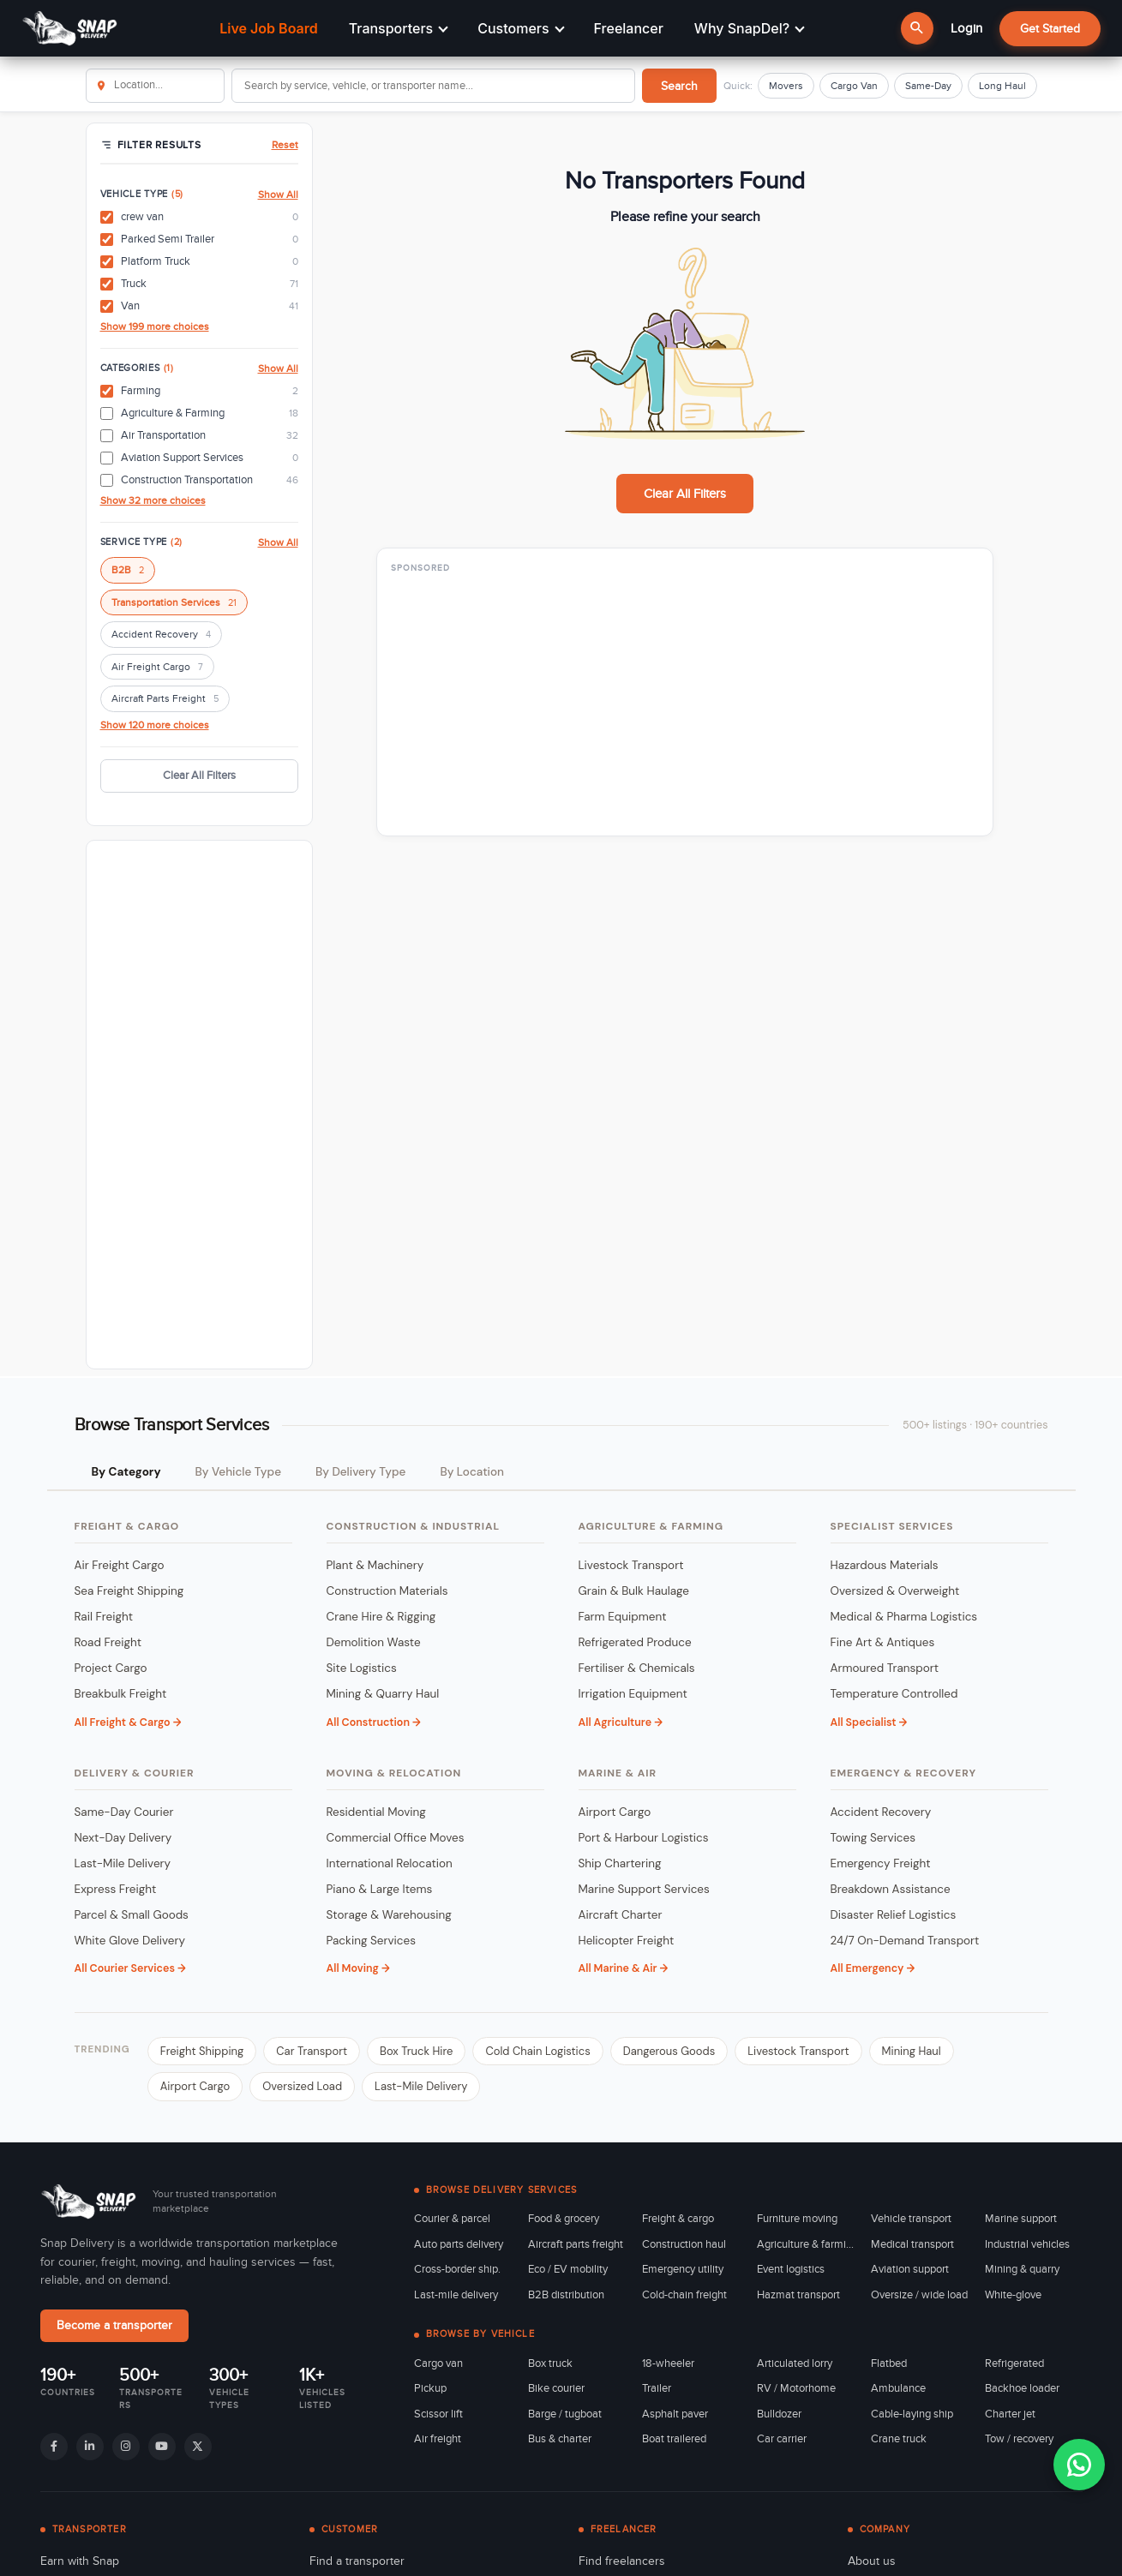  I want to click on [YouTube], so click(162, 2446).